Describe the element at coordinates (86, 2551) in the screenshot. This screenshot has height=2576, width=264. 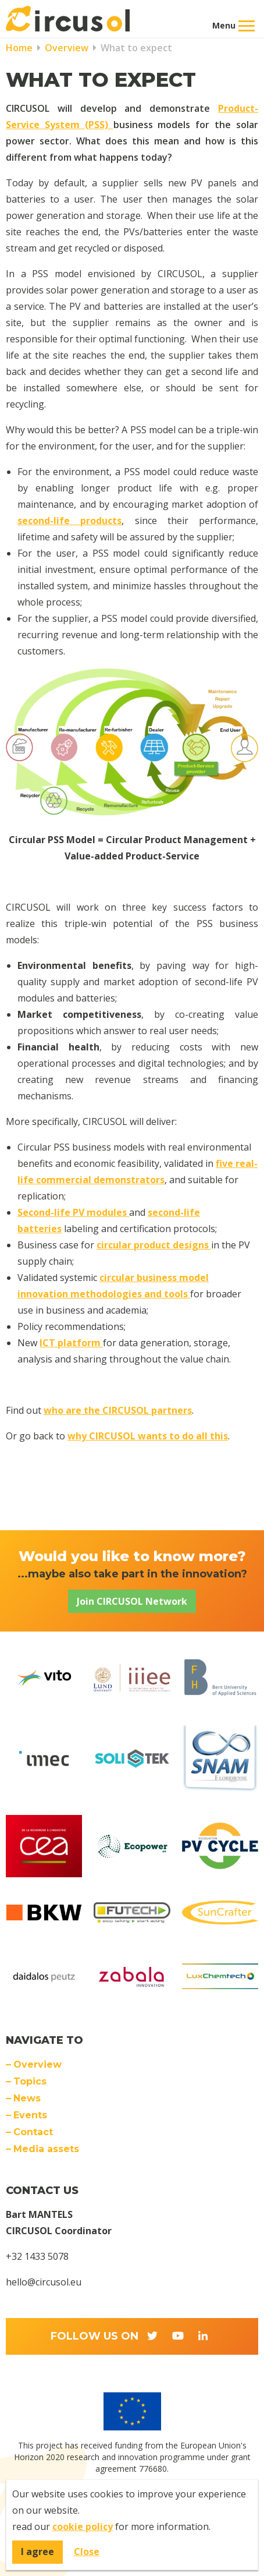
I see `Close` at that location.